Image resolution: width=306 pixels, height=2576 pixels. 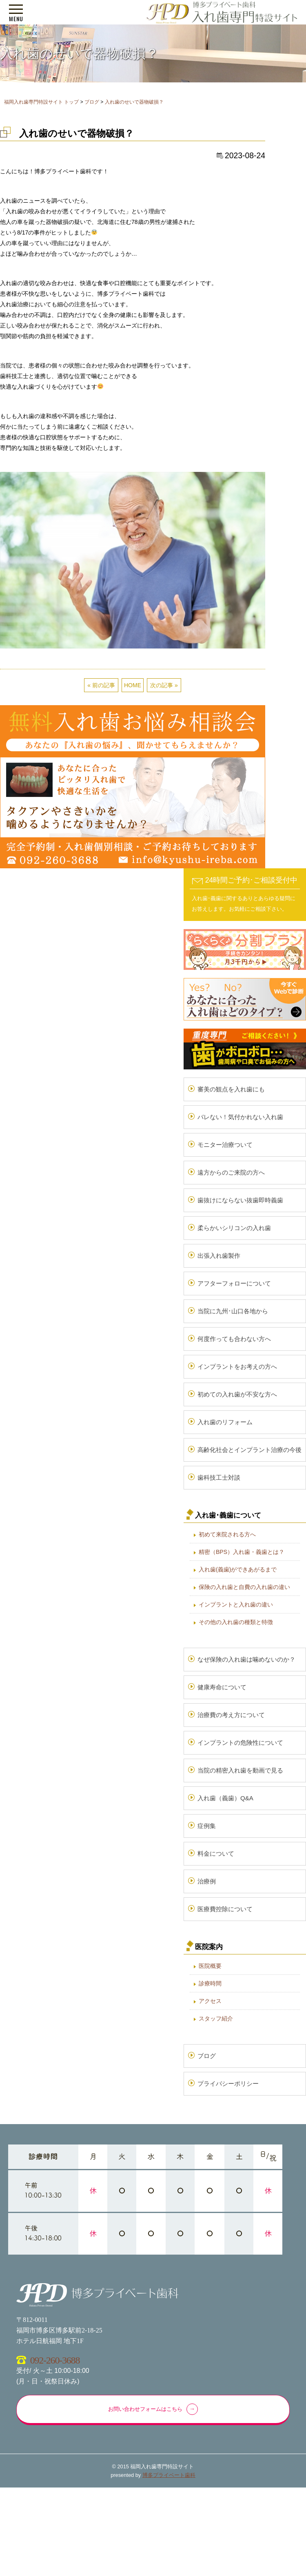 I want to click on « 前の記事, so click(x=101, y=685).